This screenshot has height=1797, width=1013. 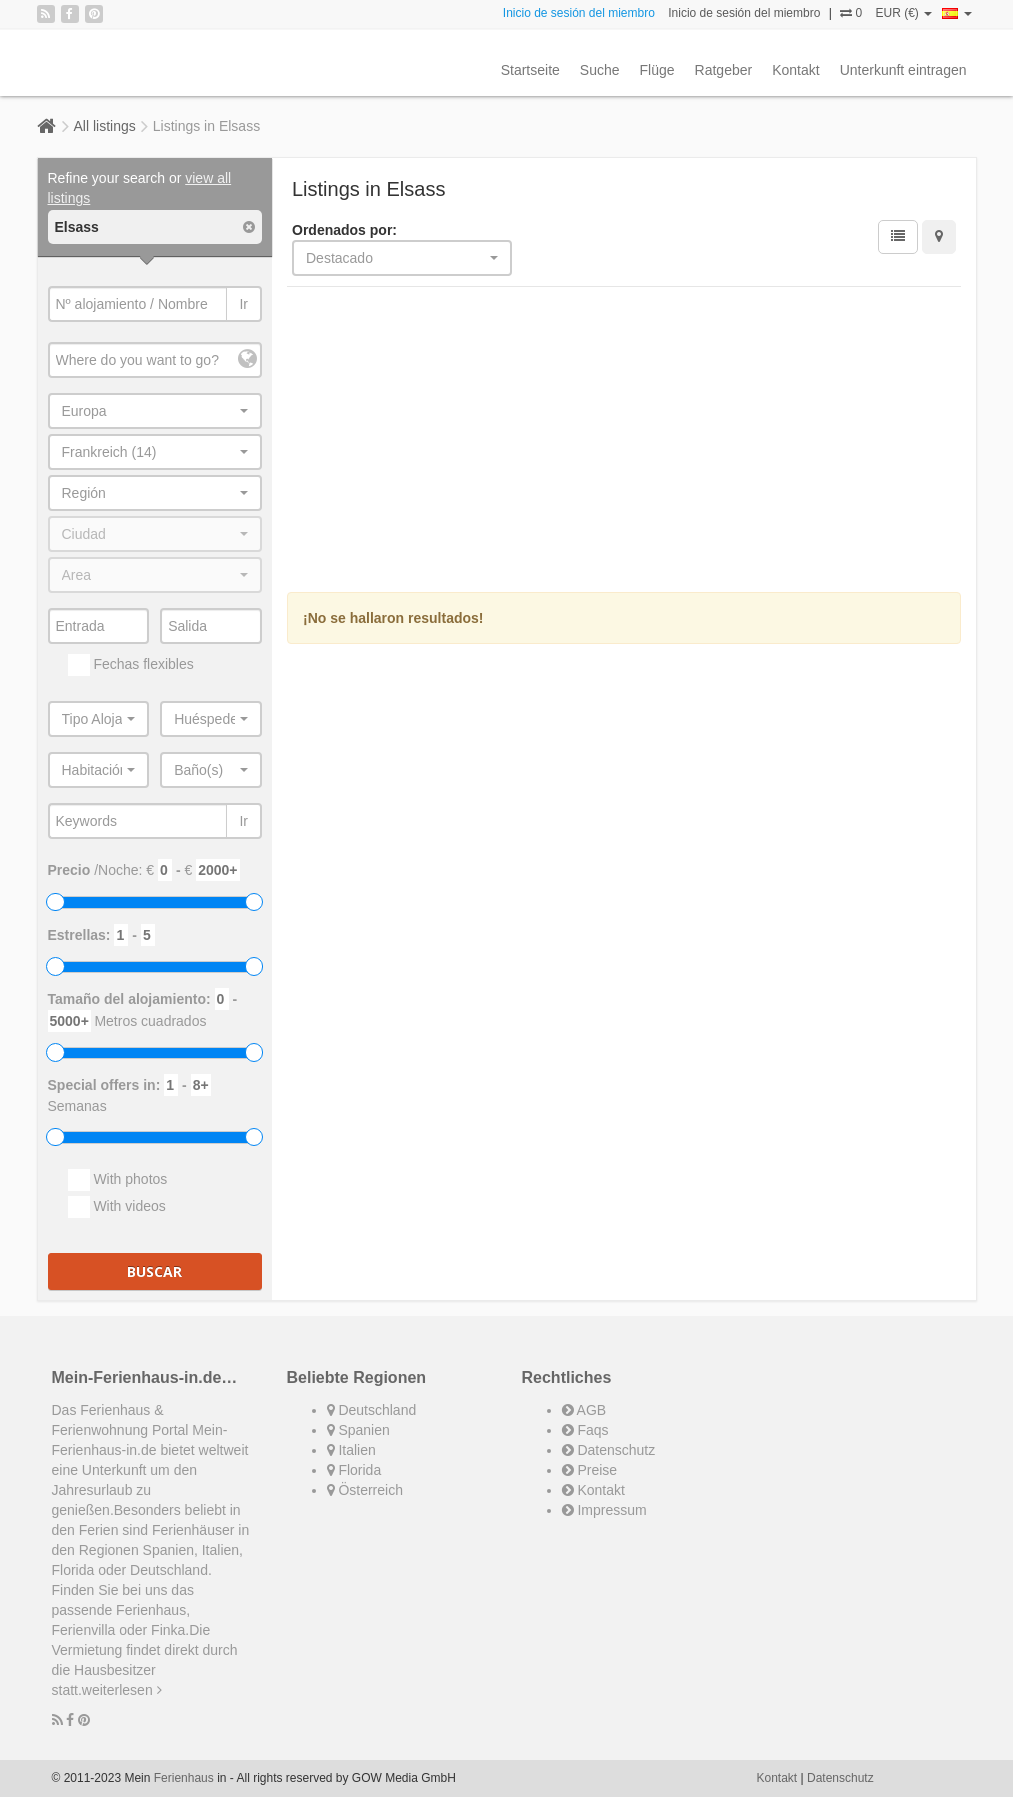 I want to click on Buscar, so click(x=154, y=1271).